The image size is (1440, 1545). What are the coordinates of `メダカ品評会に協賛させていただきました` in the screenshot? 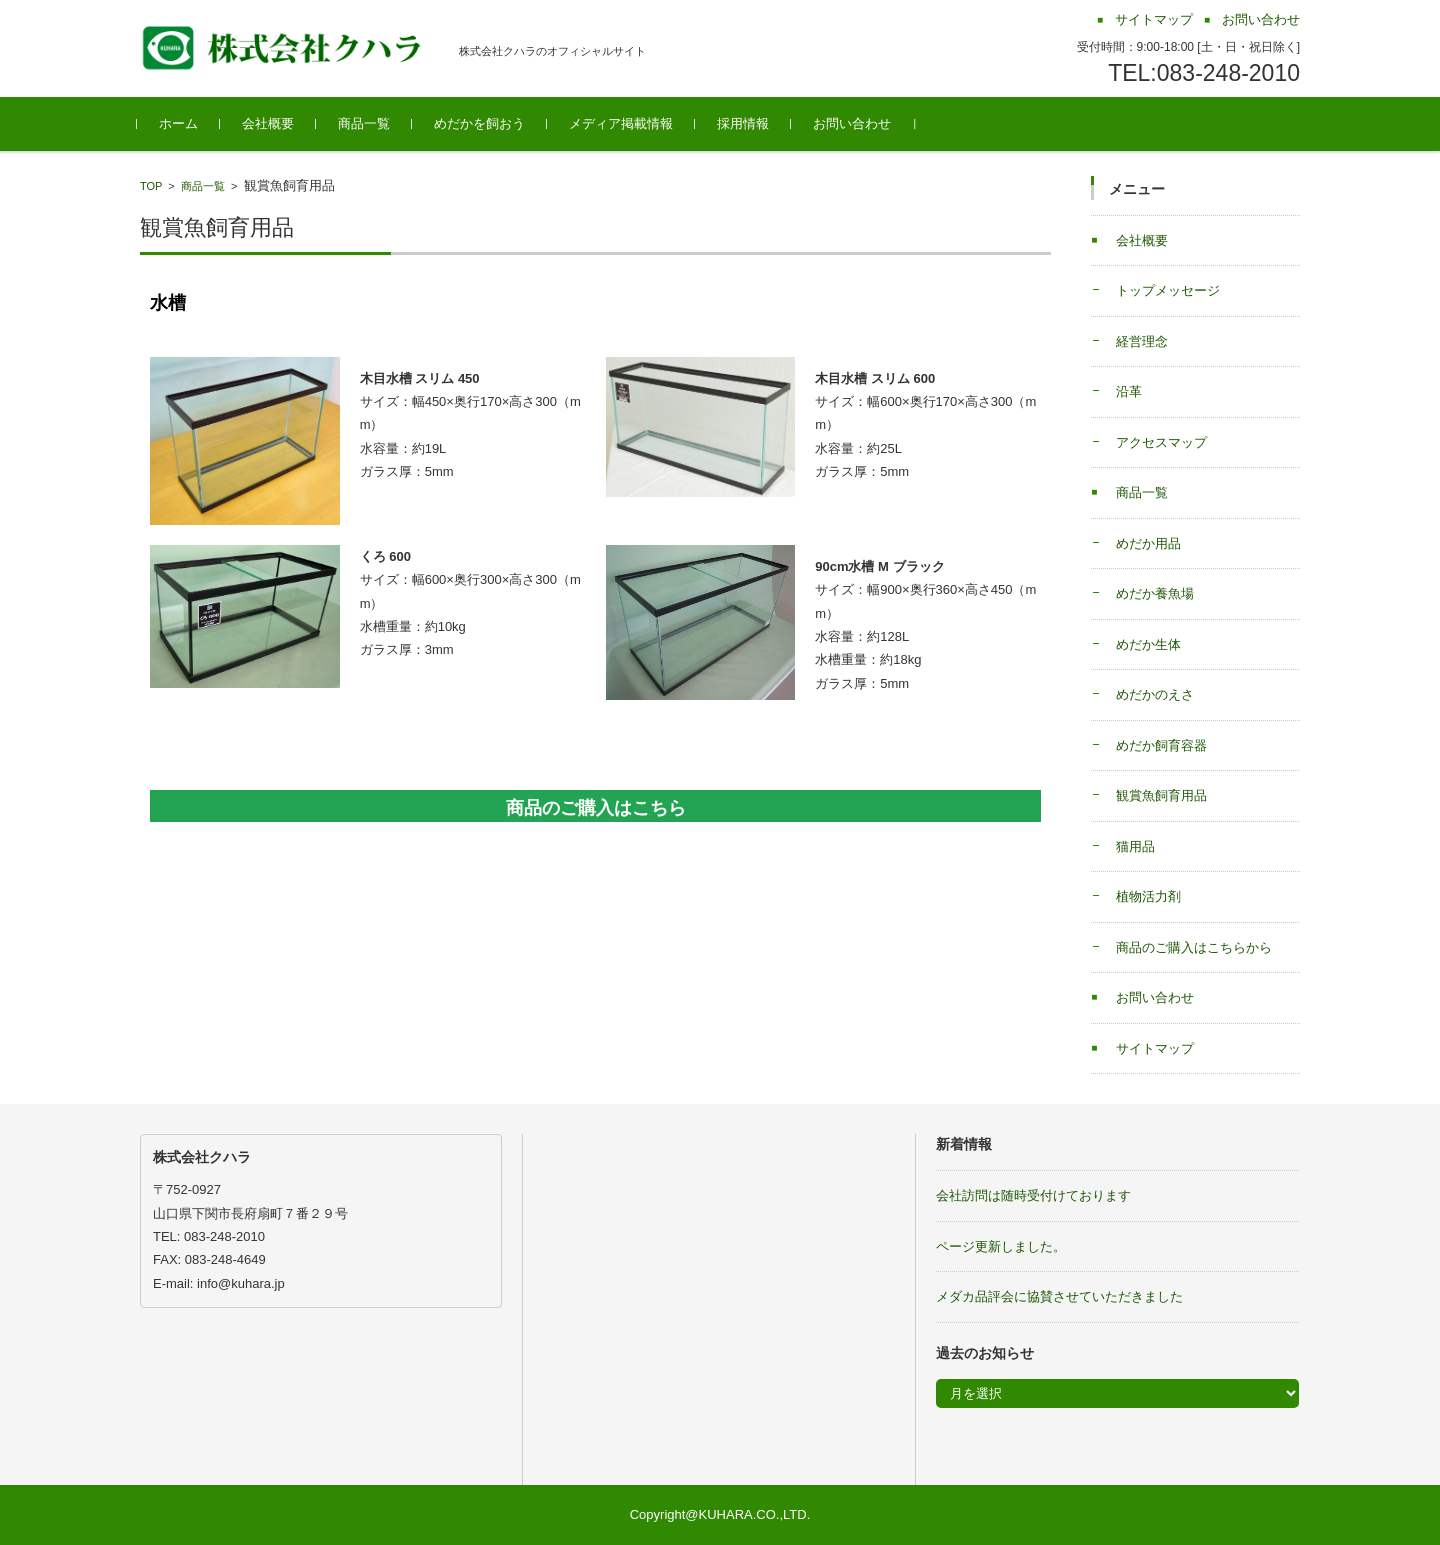 It's located at (1059, 1296).